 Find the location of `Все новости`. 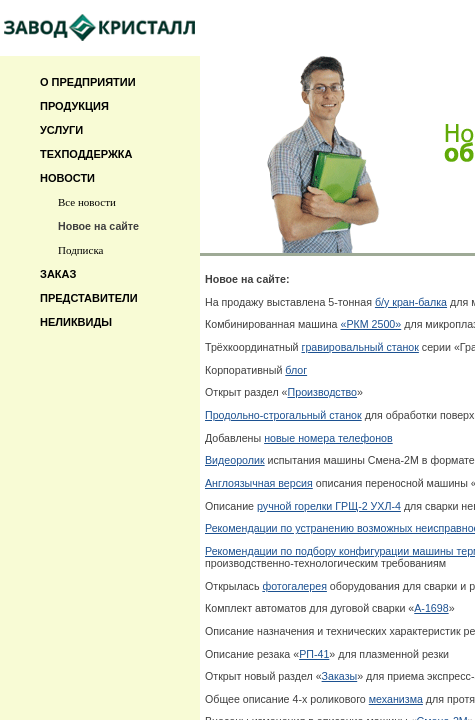

Все новости is located at coordinates (87, 202).